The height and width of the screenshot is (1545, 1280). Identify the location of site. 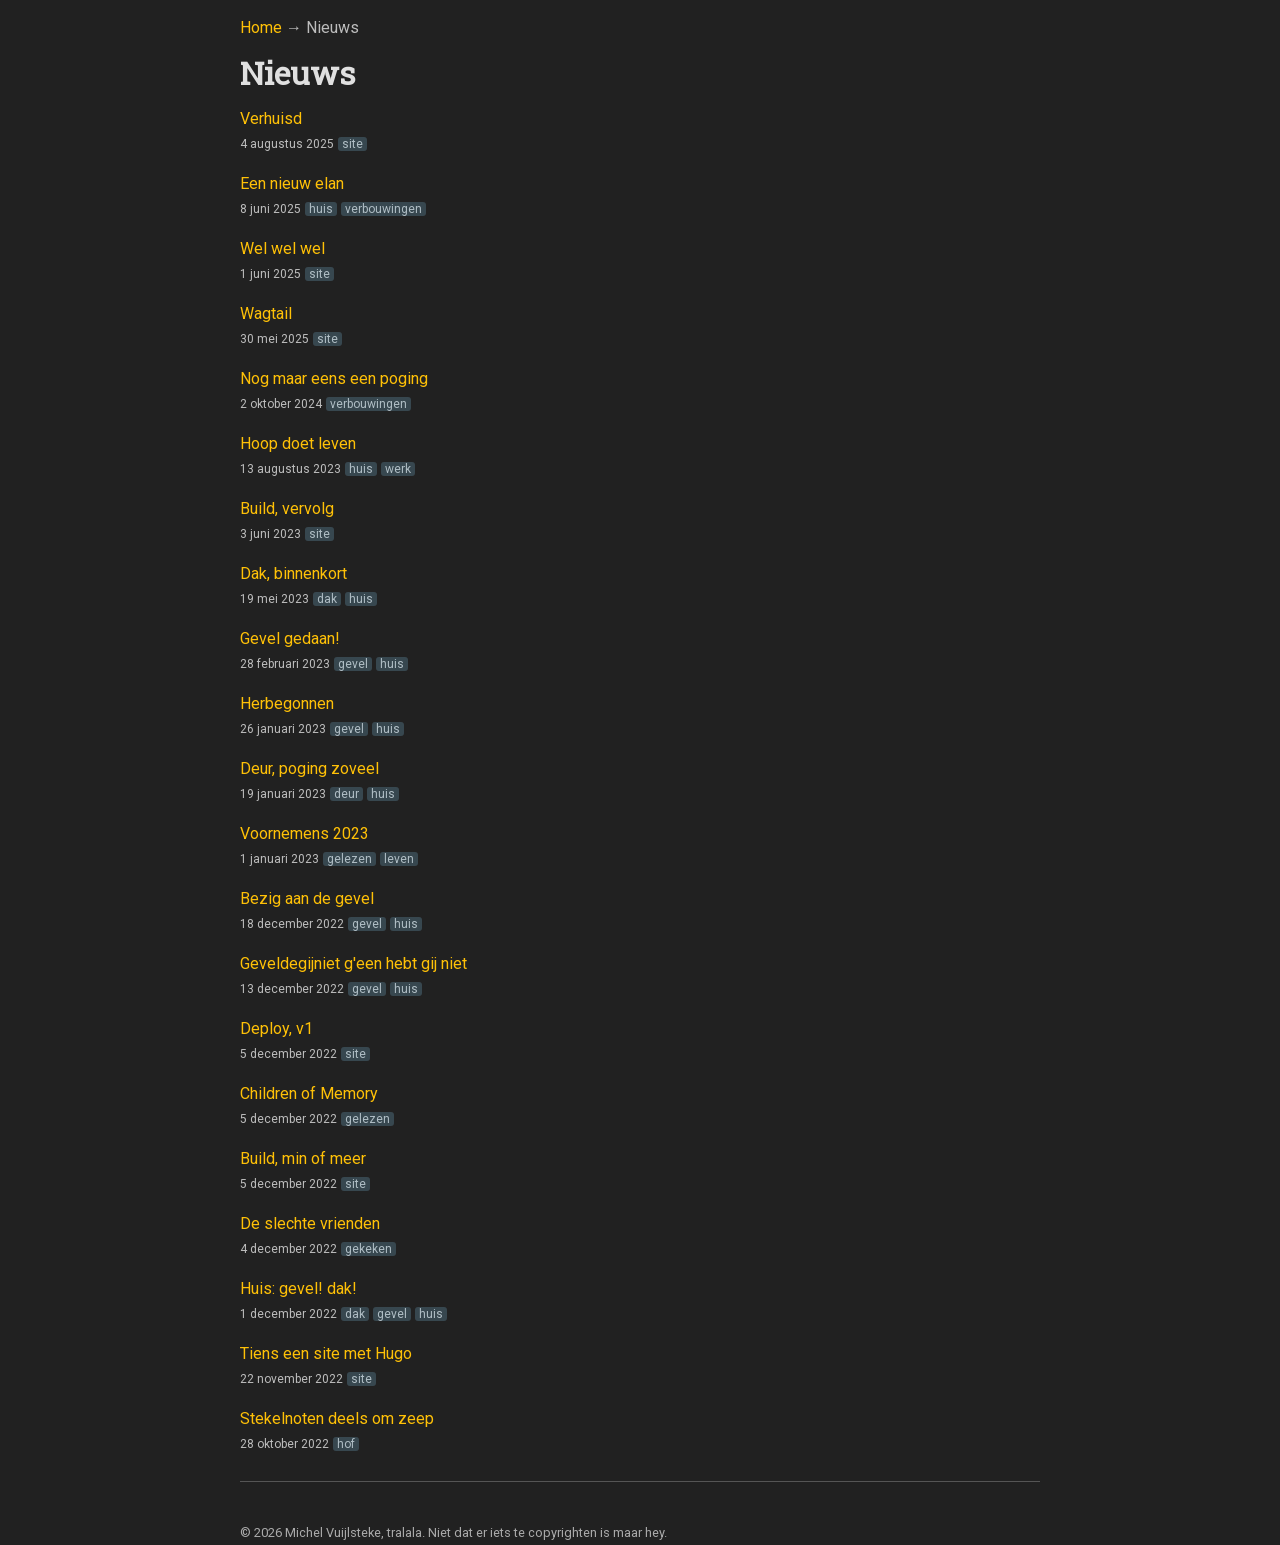
(352, 144).